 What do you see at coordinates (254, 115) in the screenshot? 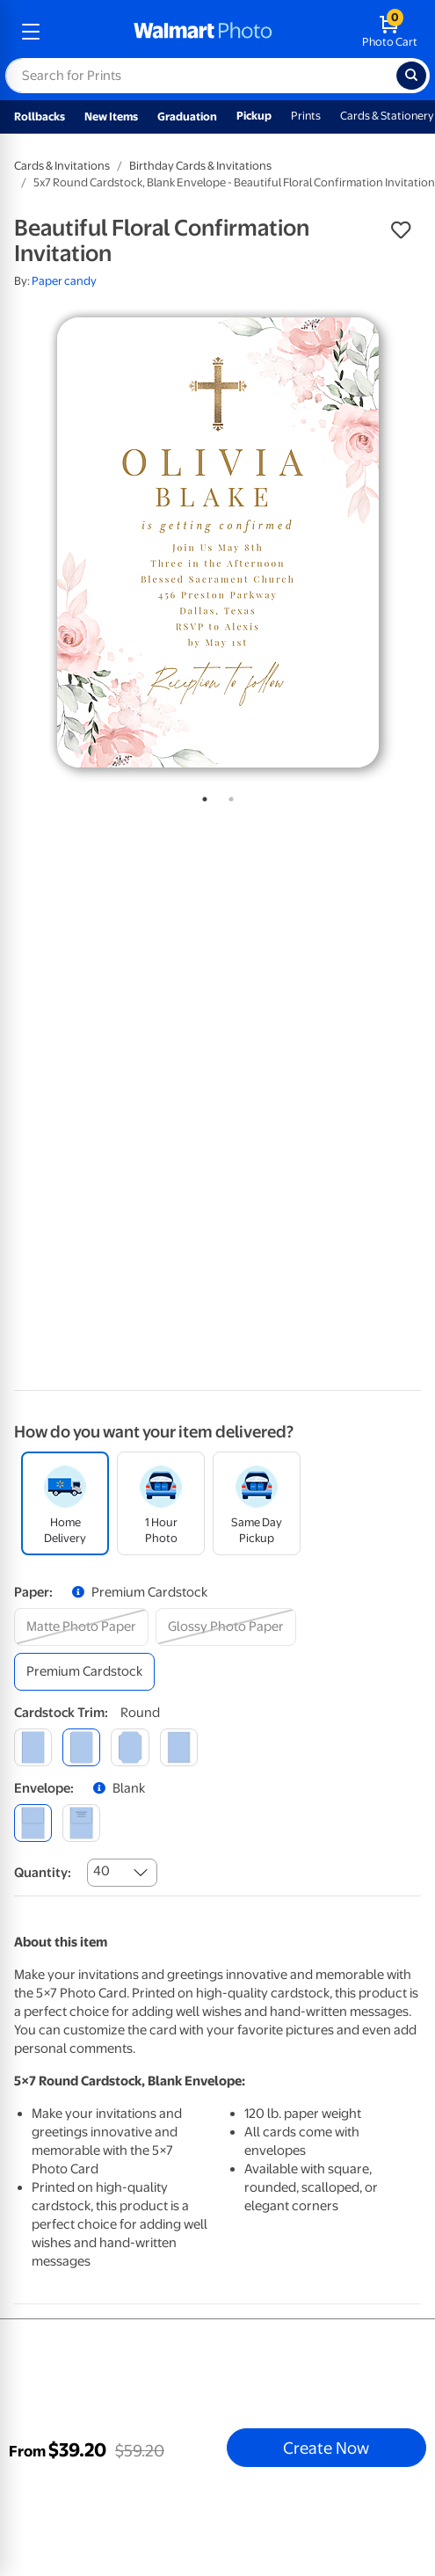
I see `Pickup` at bounding box center [254, 115].